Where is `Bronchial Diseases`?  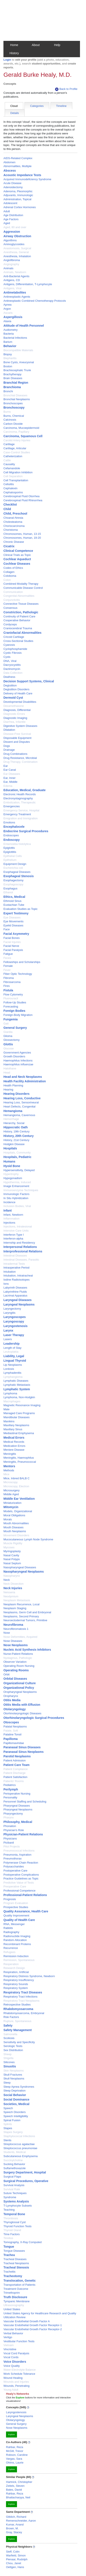 Bronchial Diseases is located at coordinates (15, 395).